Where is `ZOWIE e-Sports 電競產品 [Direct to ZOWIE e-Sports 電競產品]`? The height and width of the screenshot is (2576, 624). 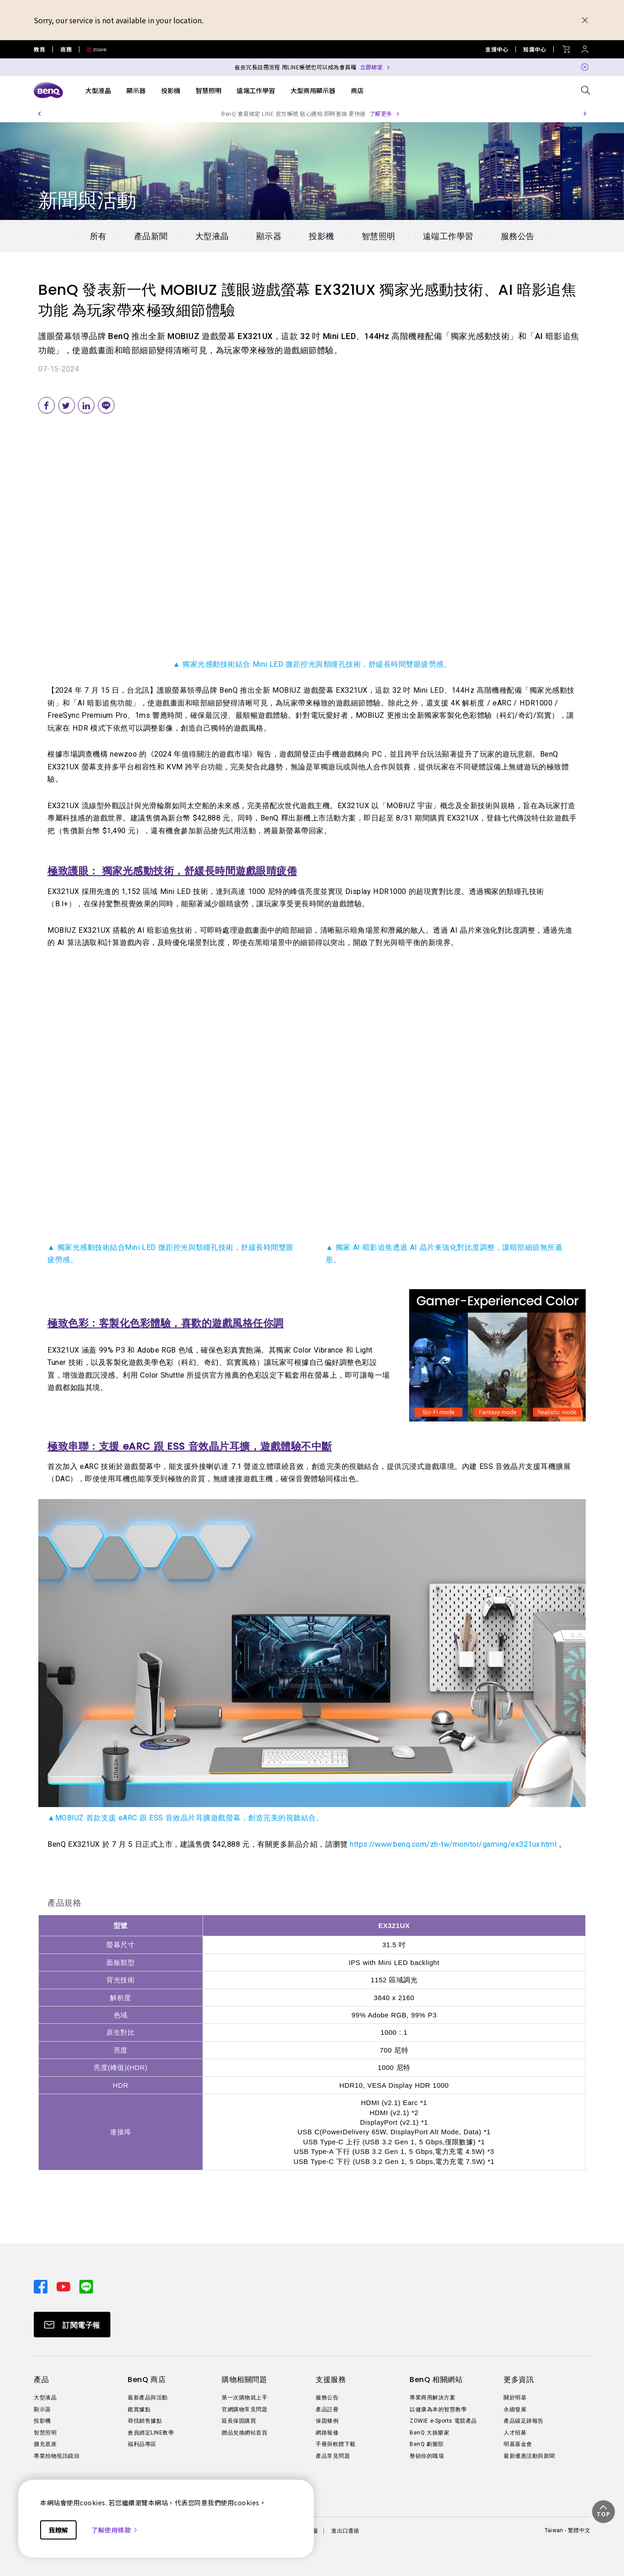 ZOWIE e-Sports 電競產品 [Direct to ZOWIE e-Sports 電競產品] is located at coordinates (443, 2421).